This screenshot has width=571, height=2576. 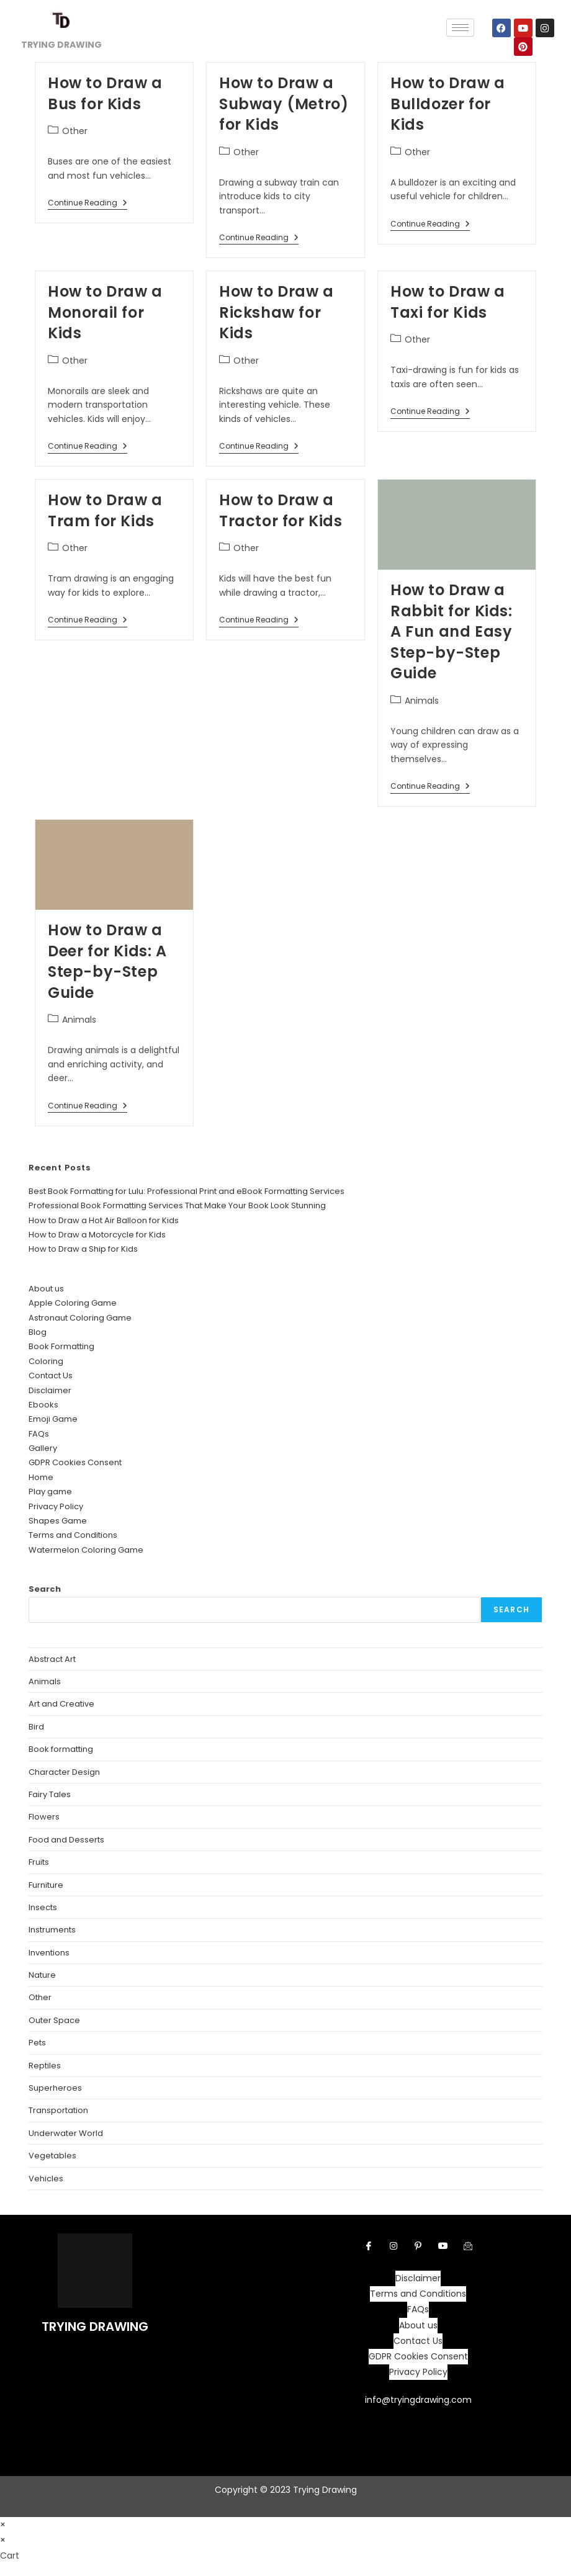 I want to click on [Instagram], so click(x=393, y=2246).